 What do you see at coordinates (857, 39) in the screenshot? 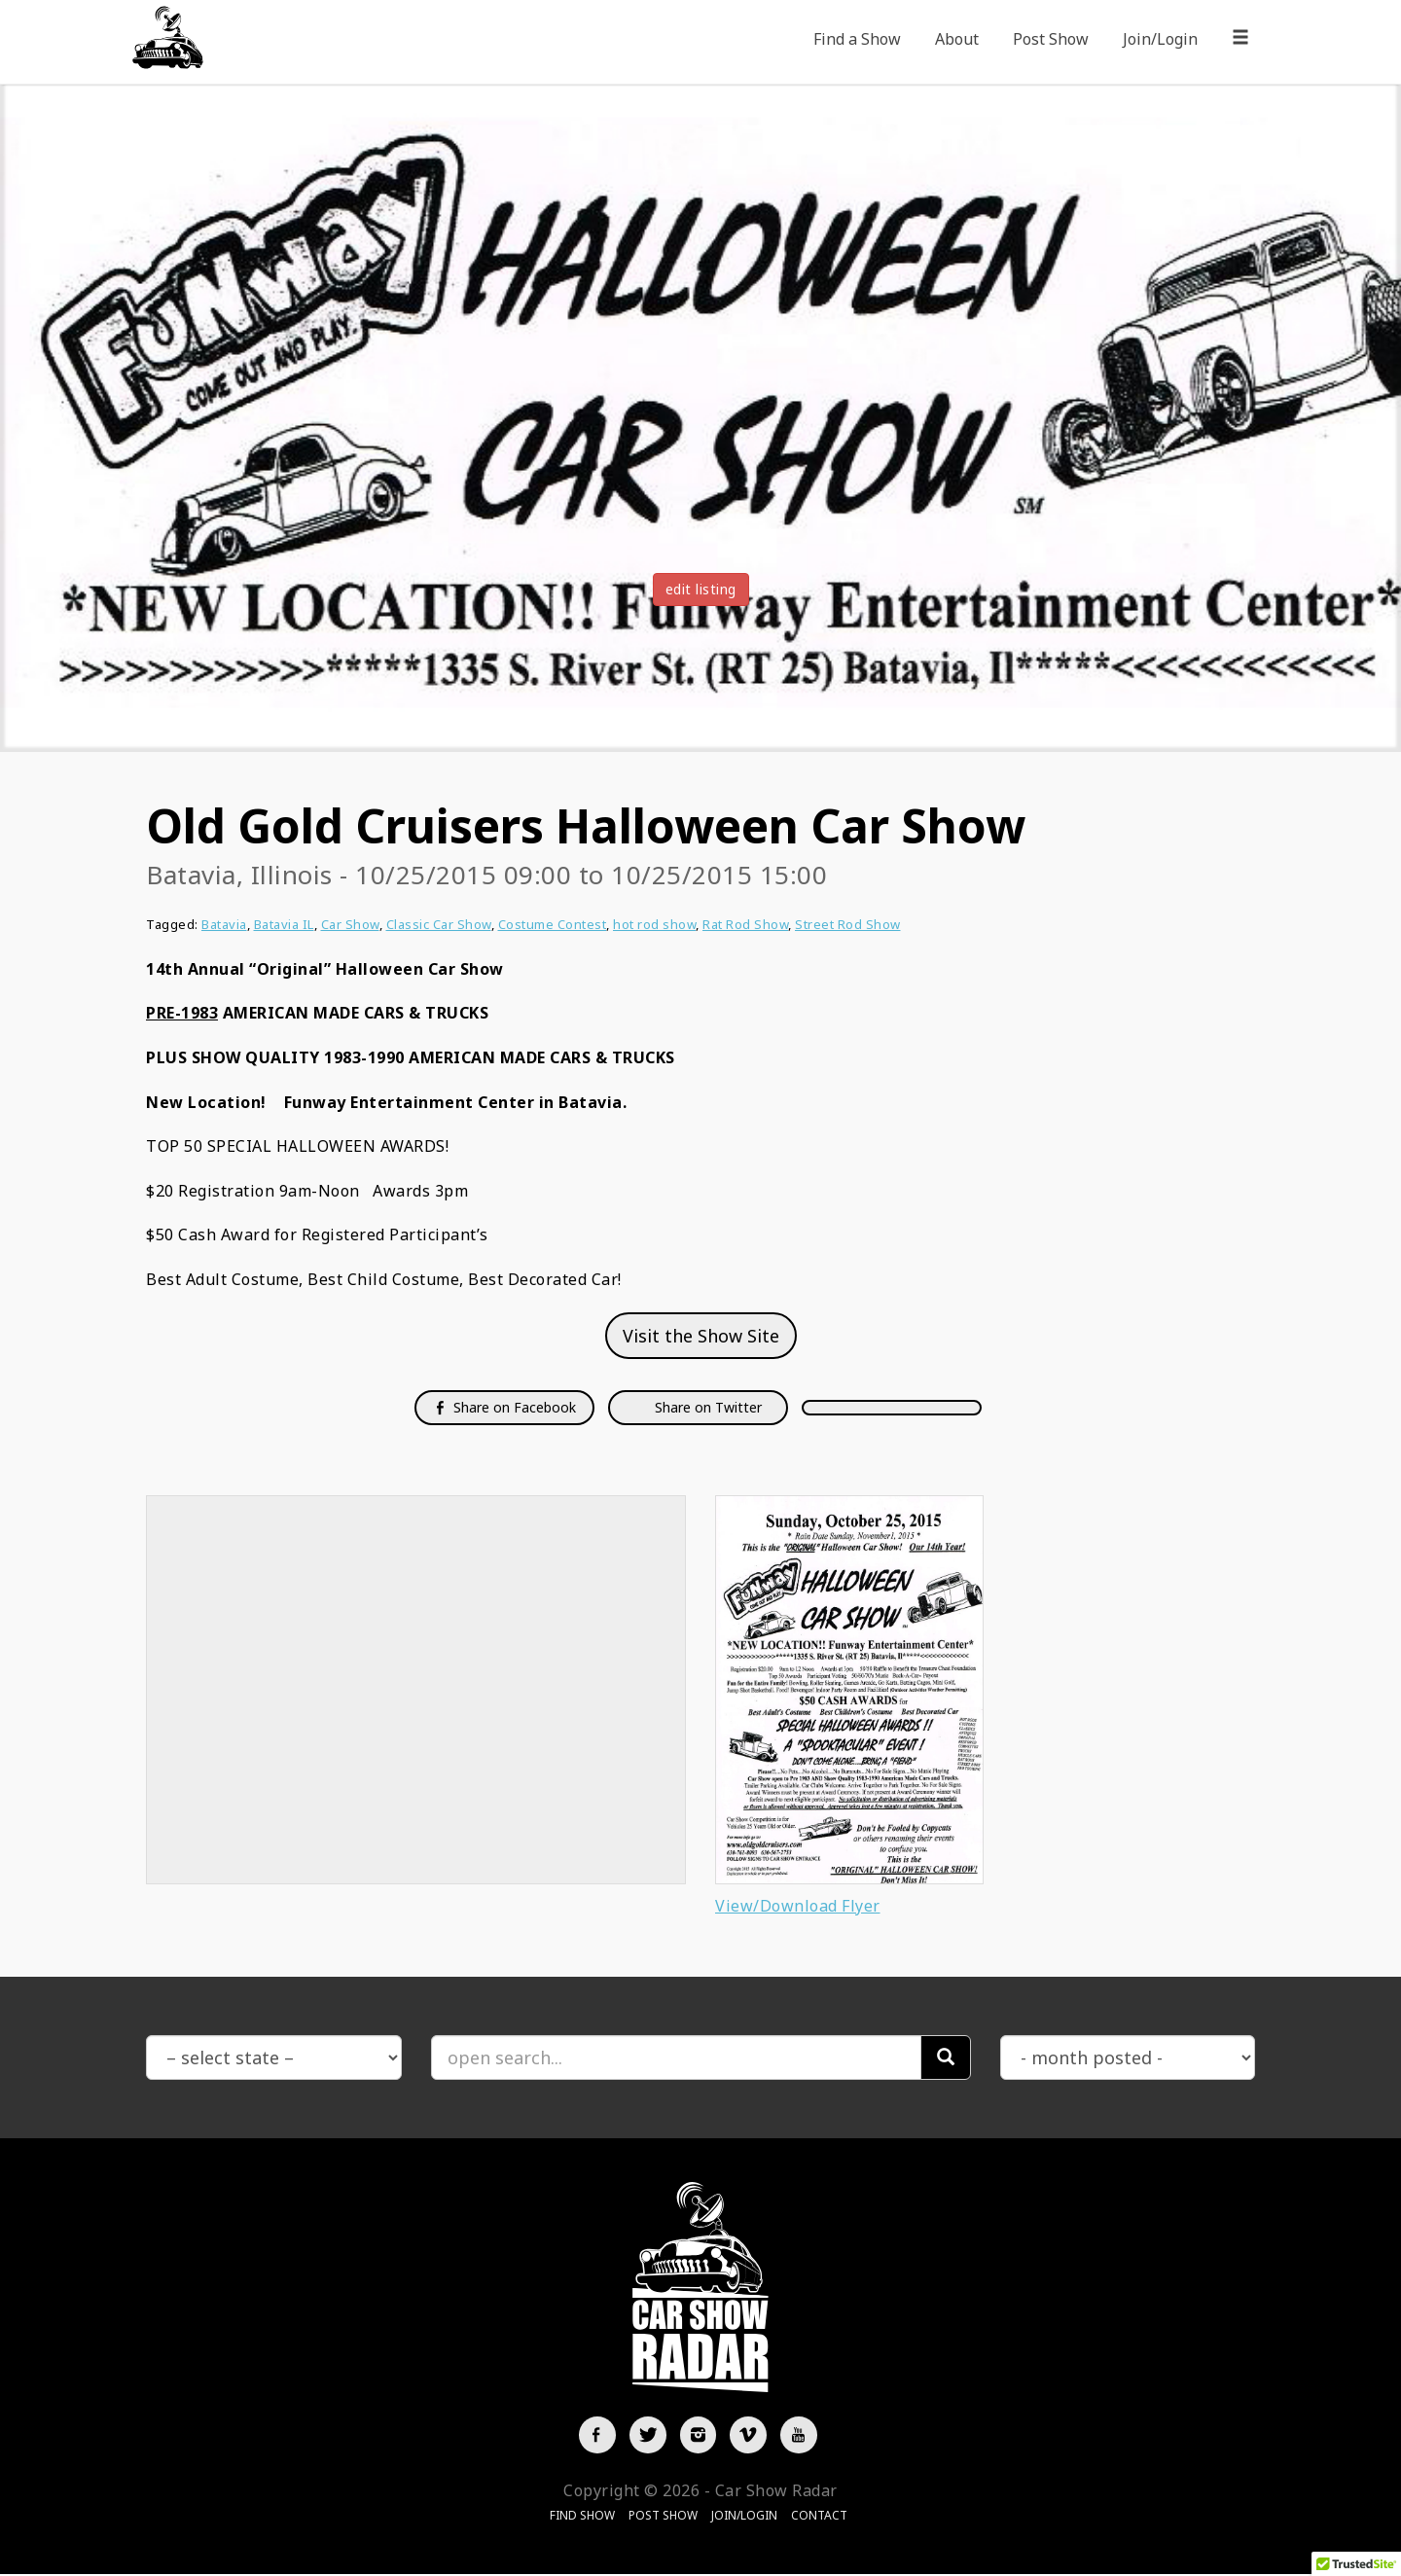
I see `Find a Show` at bounding box center [857, 39].